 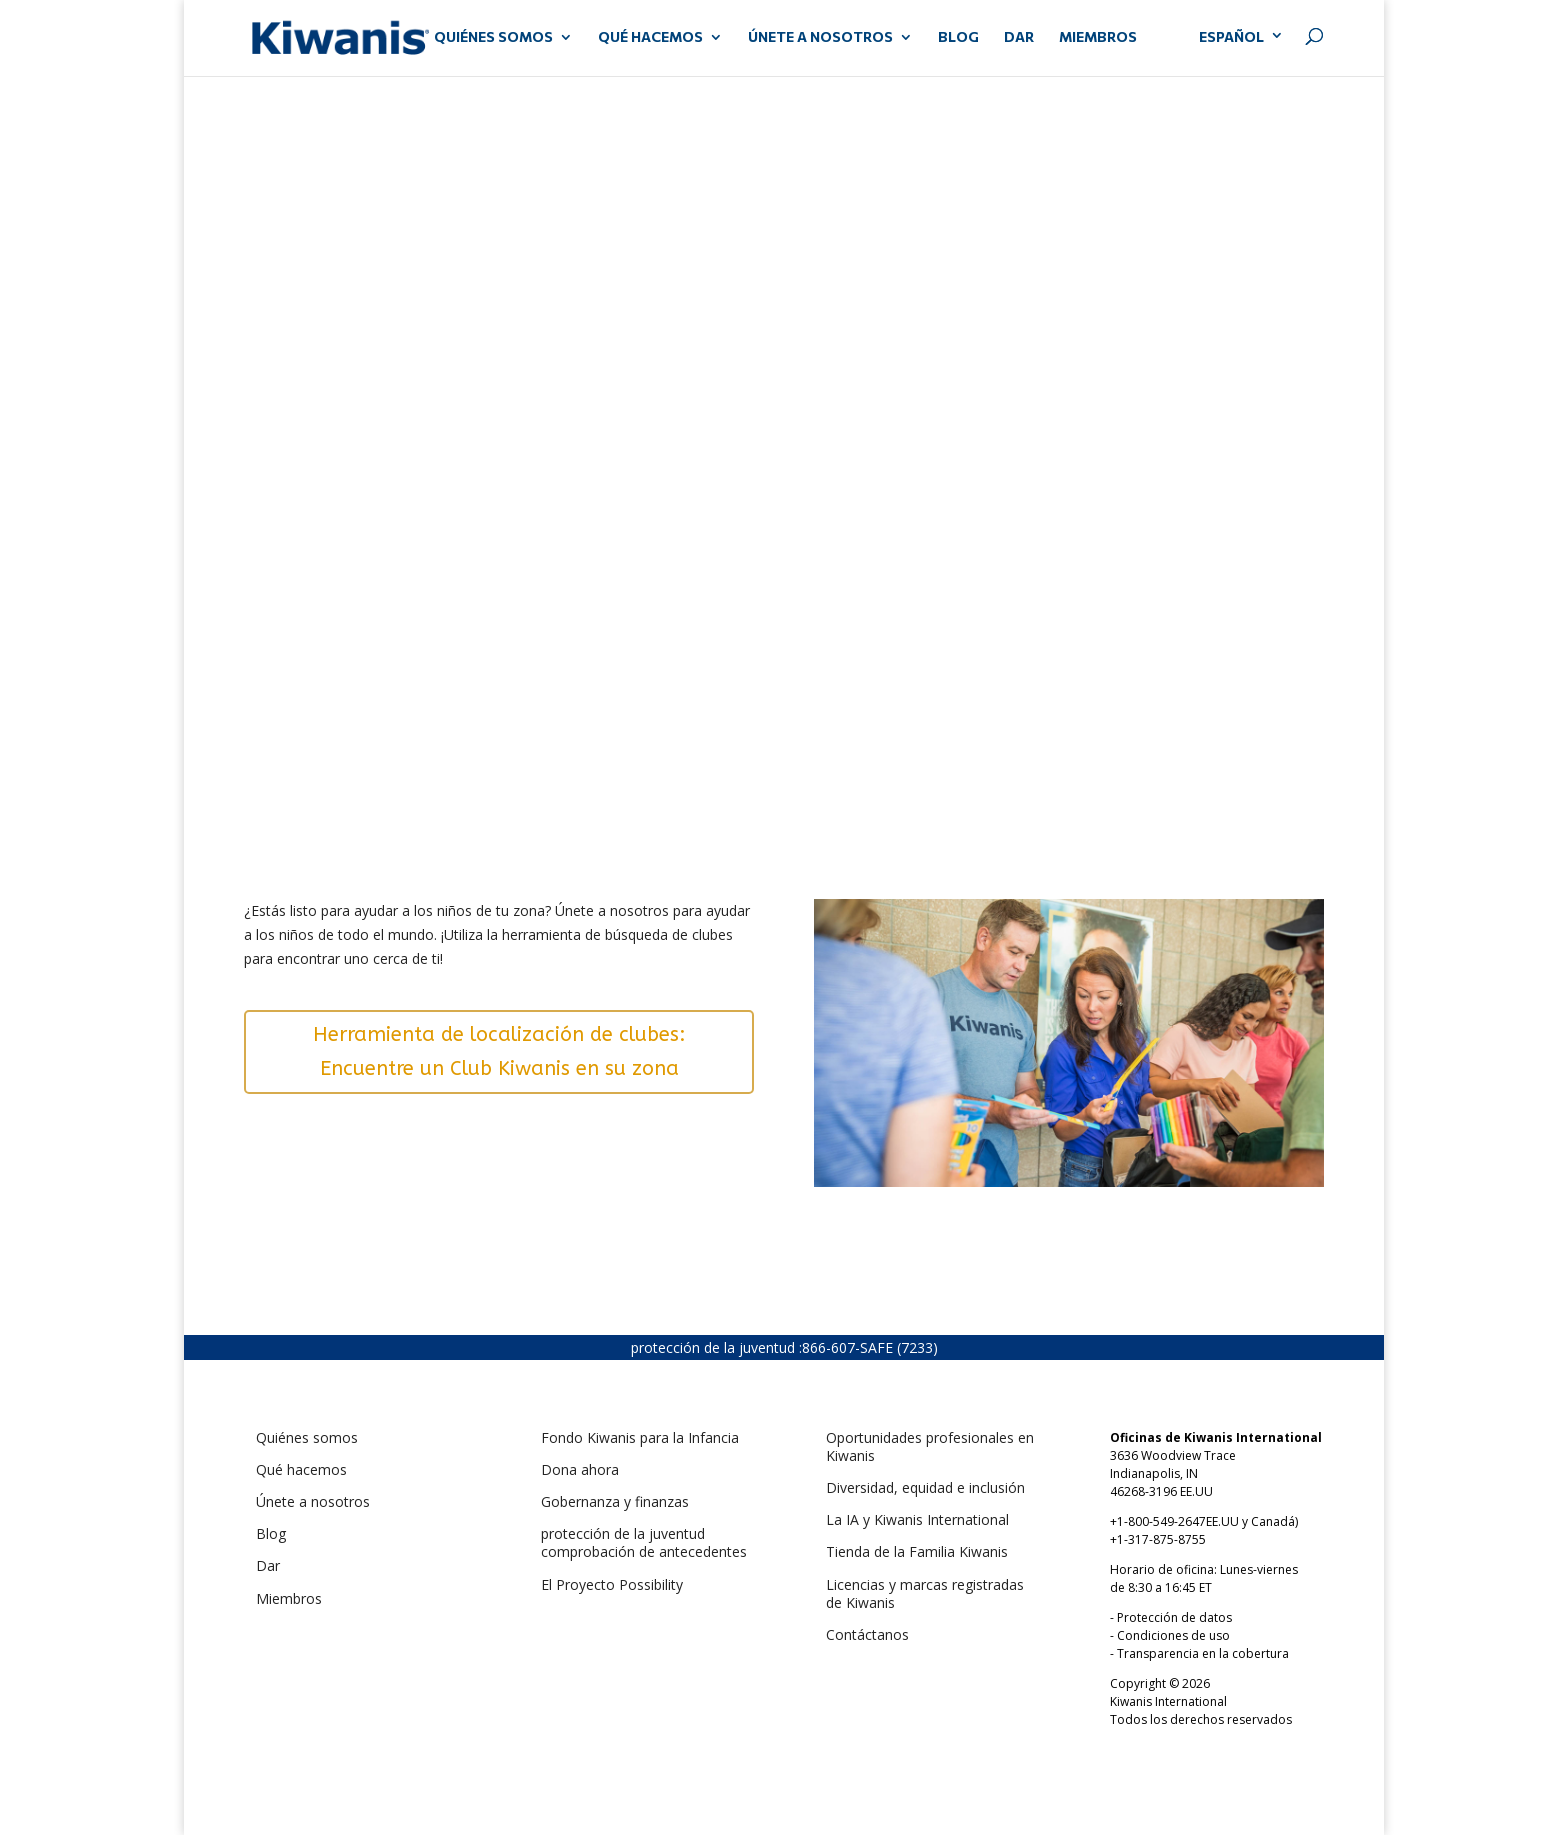 What do you see at coordinates (1203, 1653) in the screenshot?
I see `Transparencia en la cobertura` at bounding box center [1203, 1653].